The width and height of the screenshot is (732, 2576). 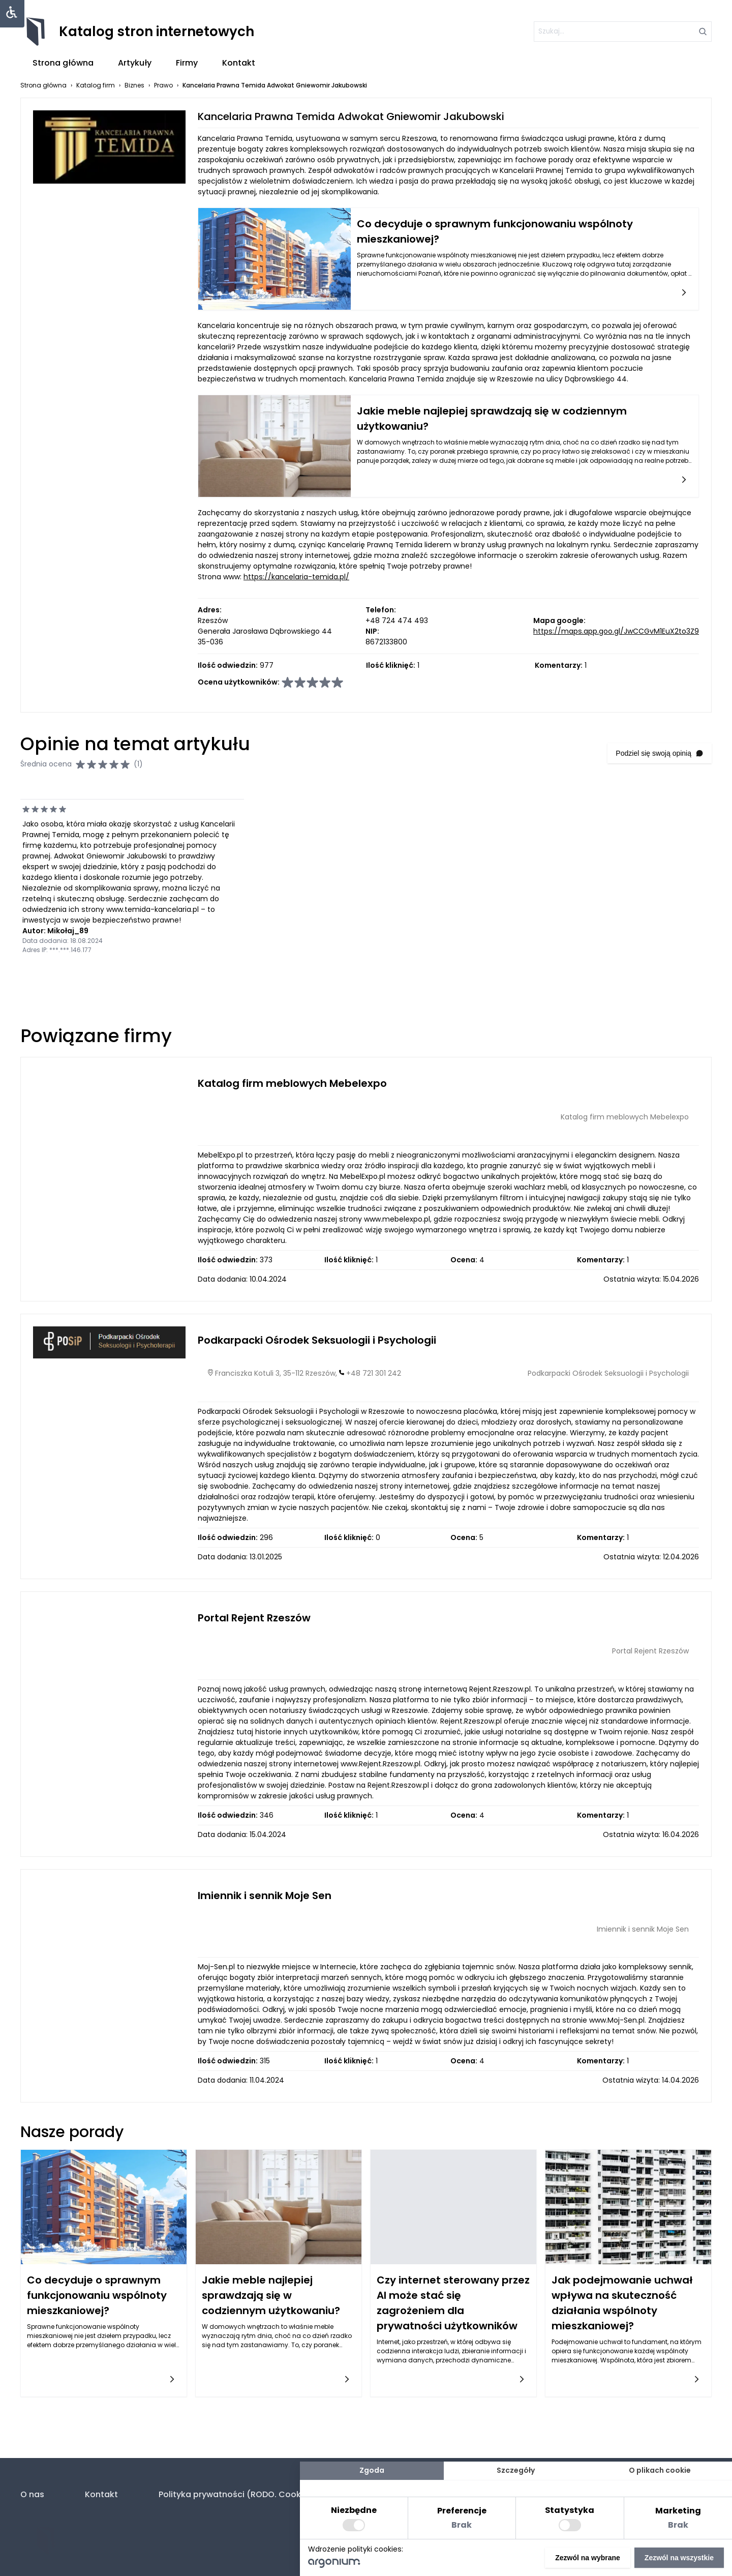 What do you see at coordinates (238, 2494) in the screenshot?
I see `Polityka prywatności (RODO. Cookies)` at bounding box center [238, 2494].